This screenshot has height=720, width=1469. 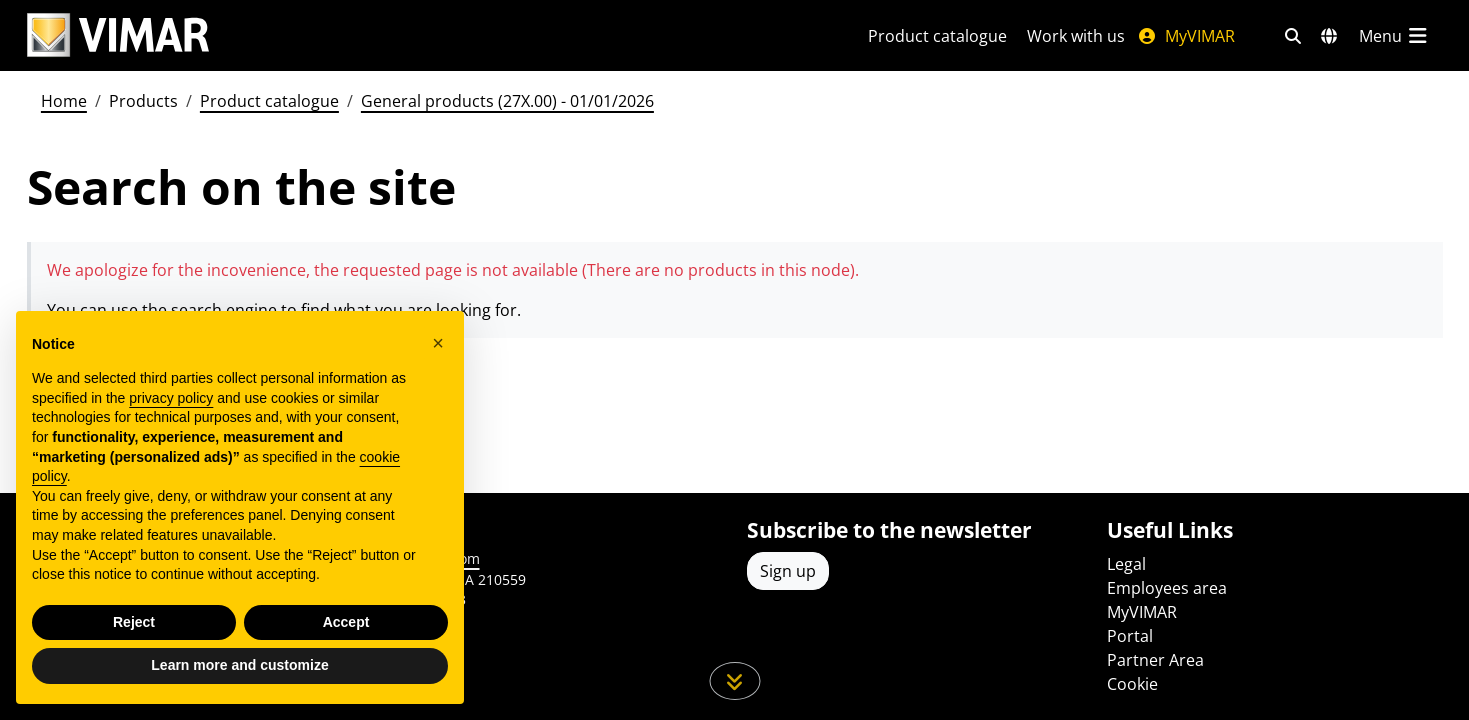 I want to click on Accept [button], so click(x=346, y=622).